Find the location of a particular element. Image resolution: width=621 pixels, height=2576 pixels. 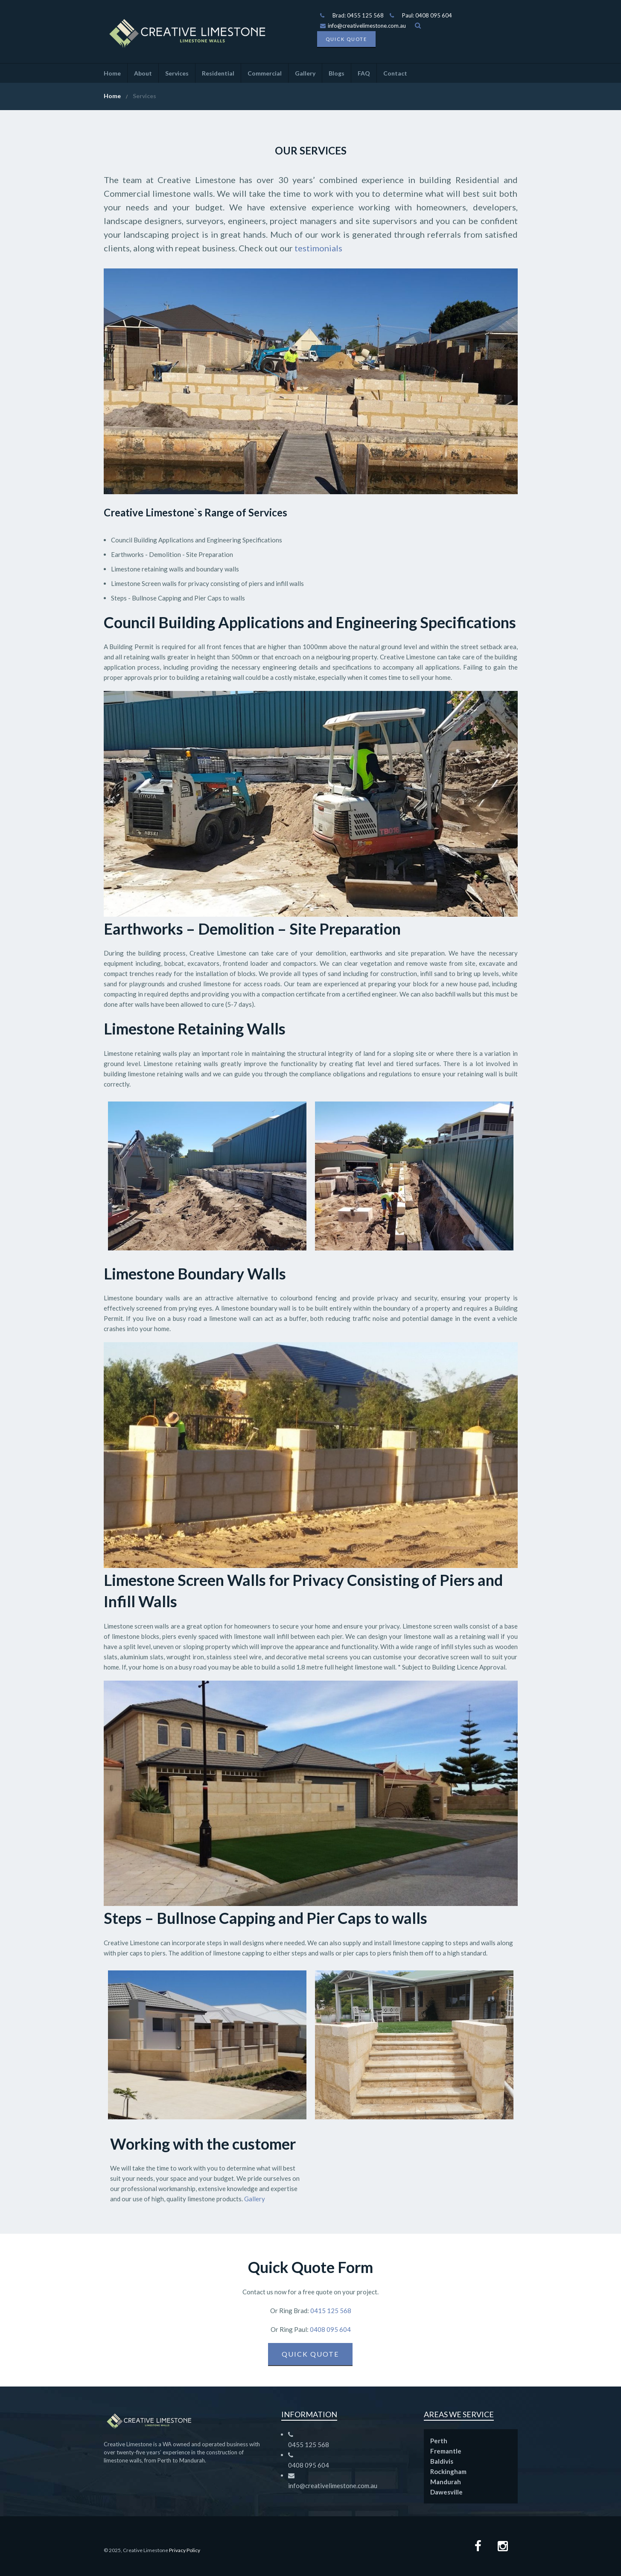

Home is located at coordinates (112, 73).